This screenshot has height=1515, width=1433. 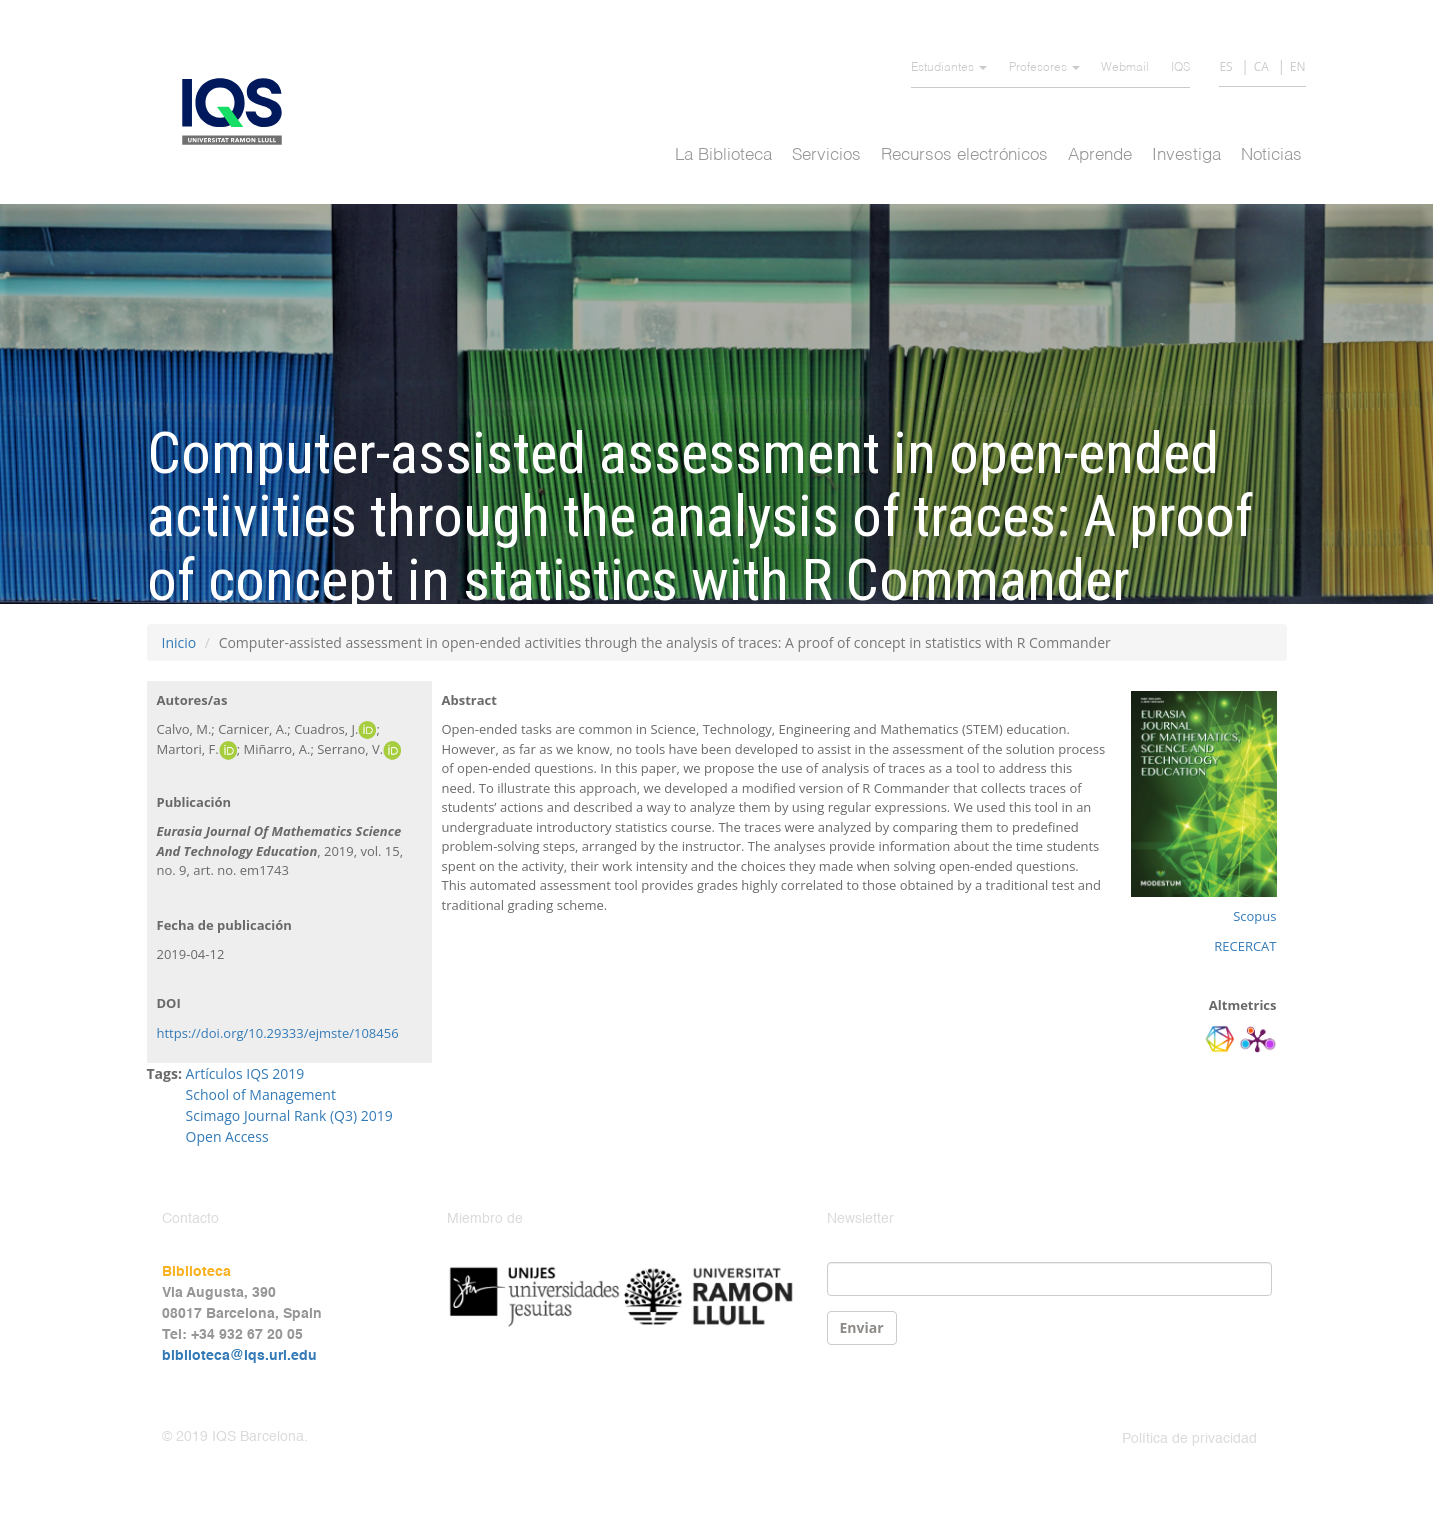 I want to click on Profesores, so click(x=1044, y=68).